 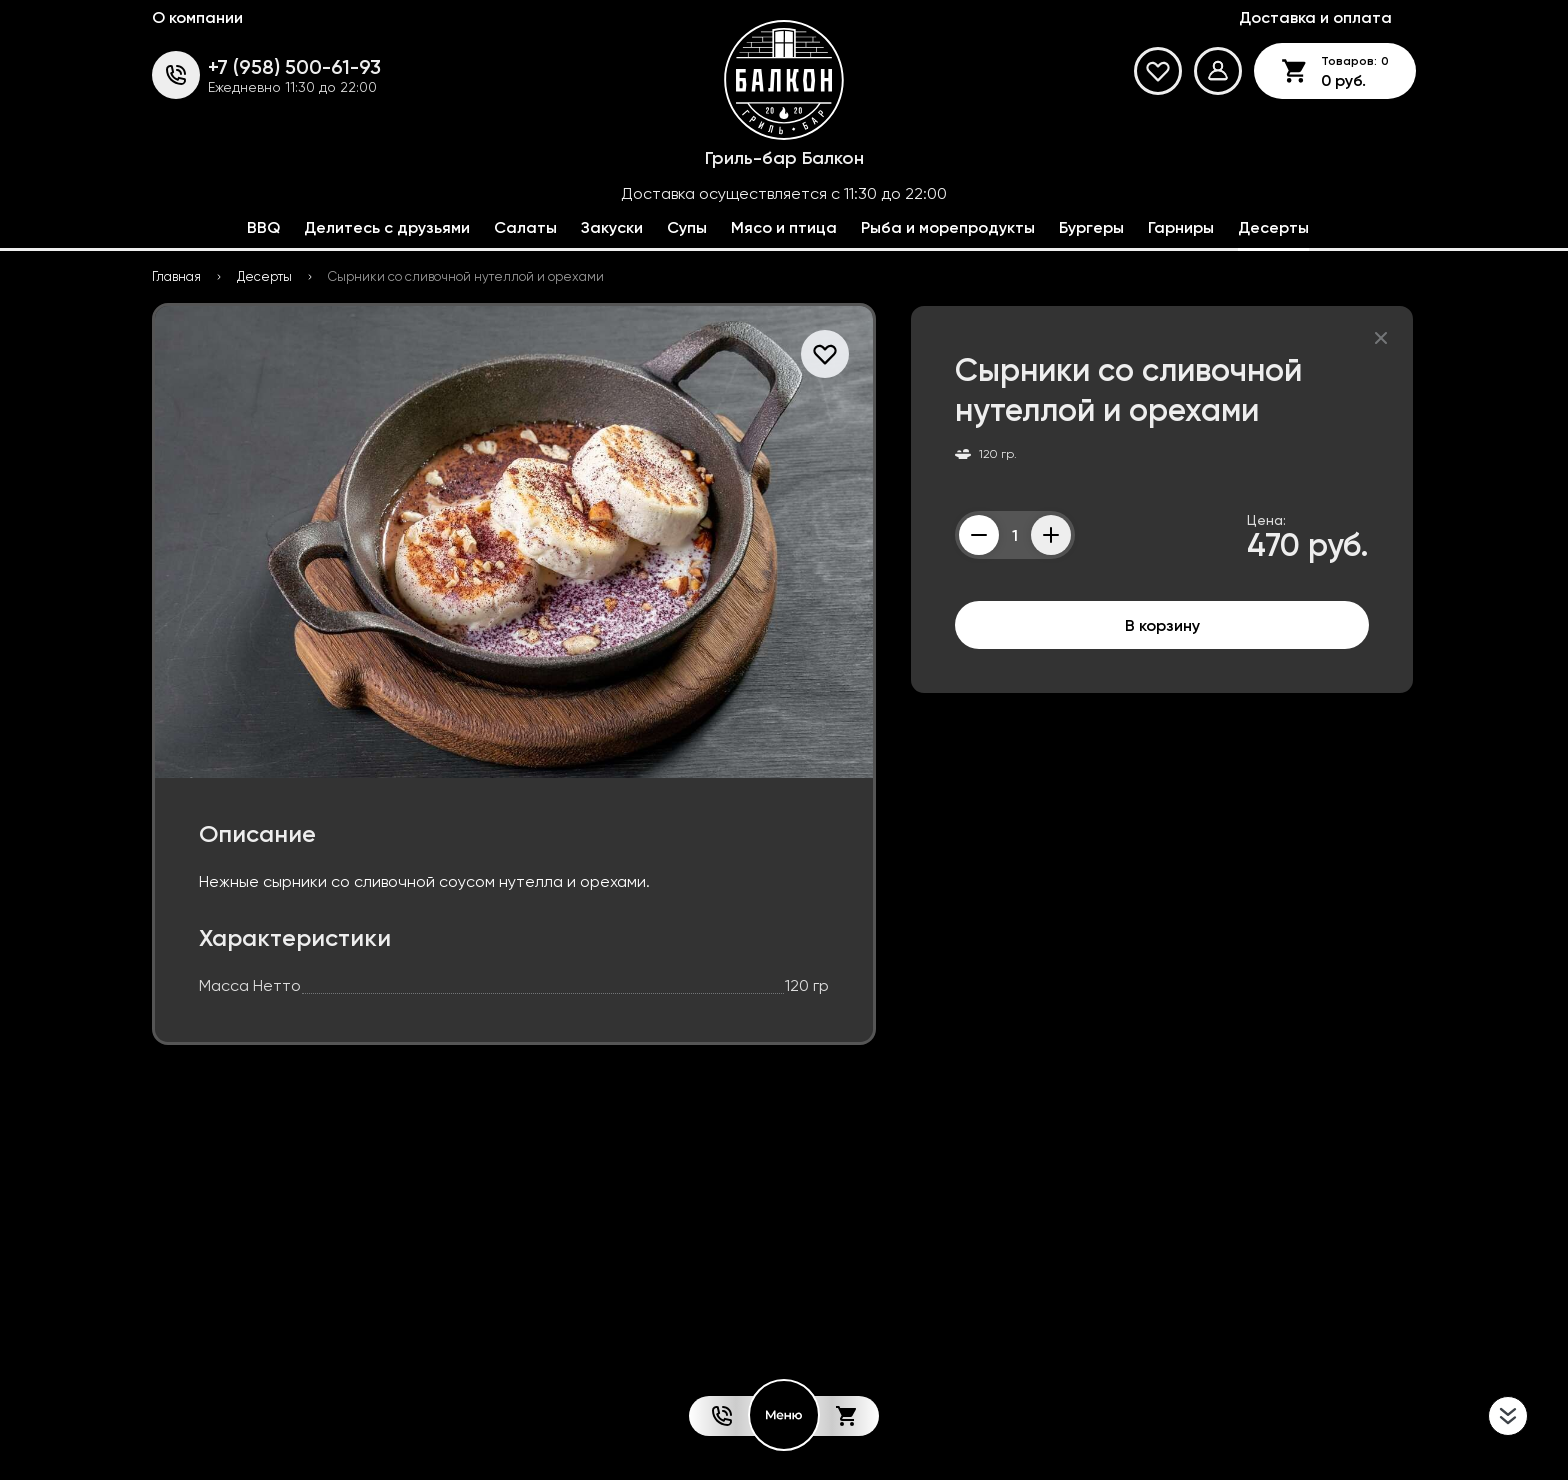 I want to click on В корзину, so click(x=1162, y=625).